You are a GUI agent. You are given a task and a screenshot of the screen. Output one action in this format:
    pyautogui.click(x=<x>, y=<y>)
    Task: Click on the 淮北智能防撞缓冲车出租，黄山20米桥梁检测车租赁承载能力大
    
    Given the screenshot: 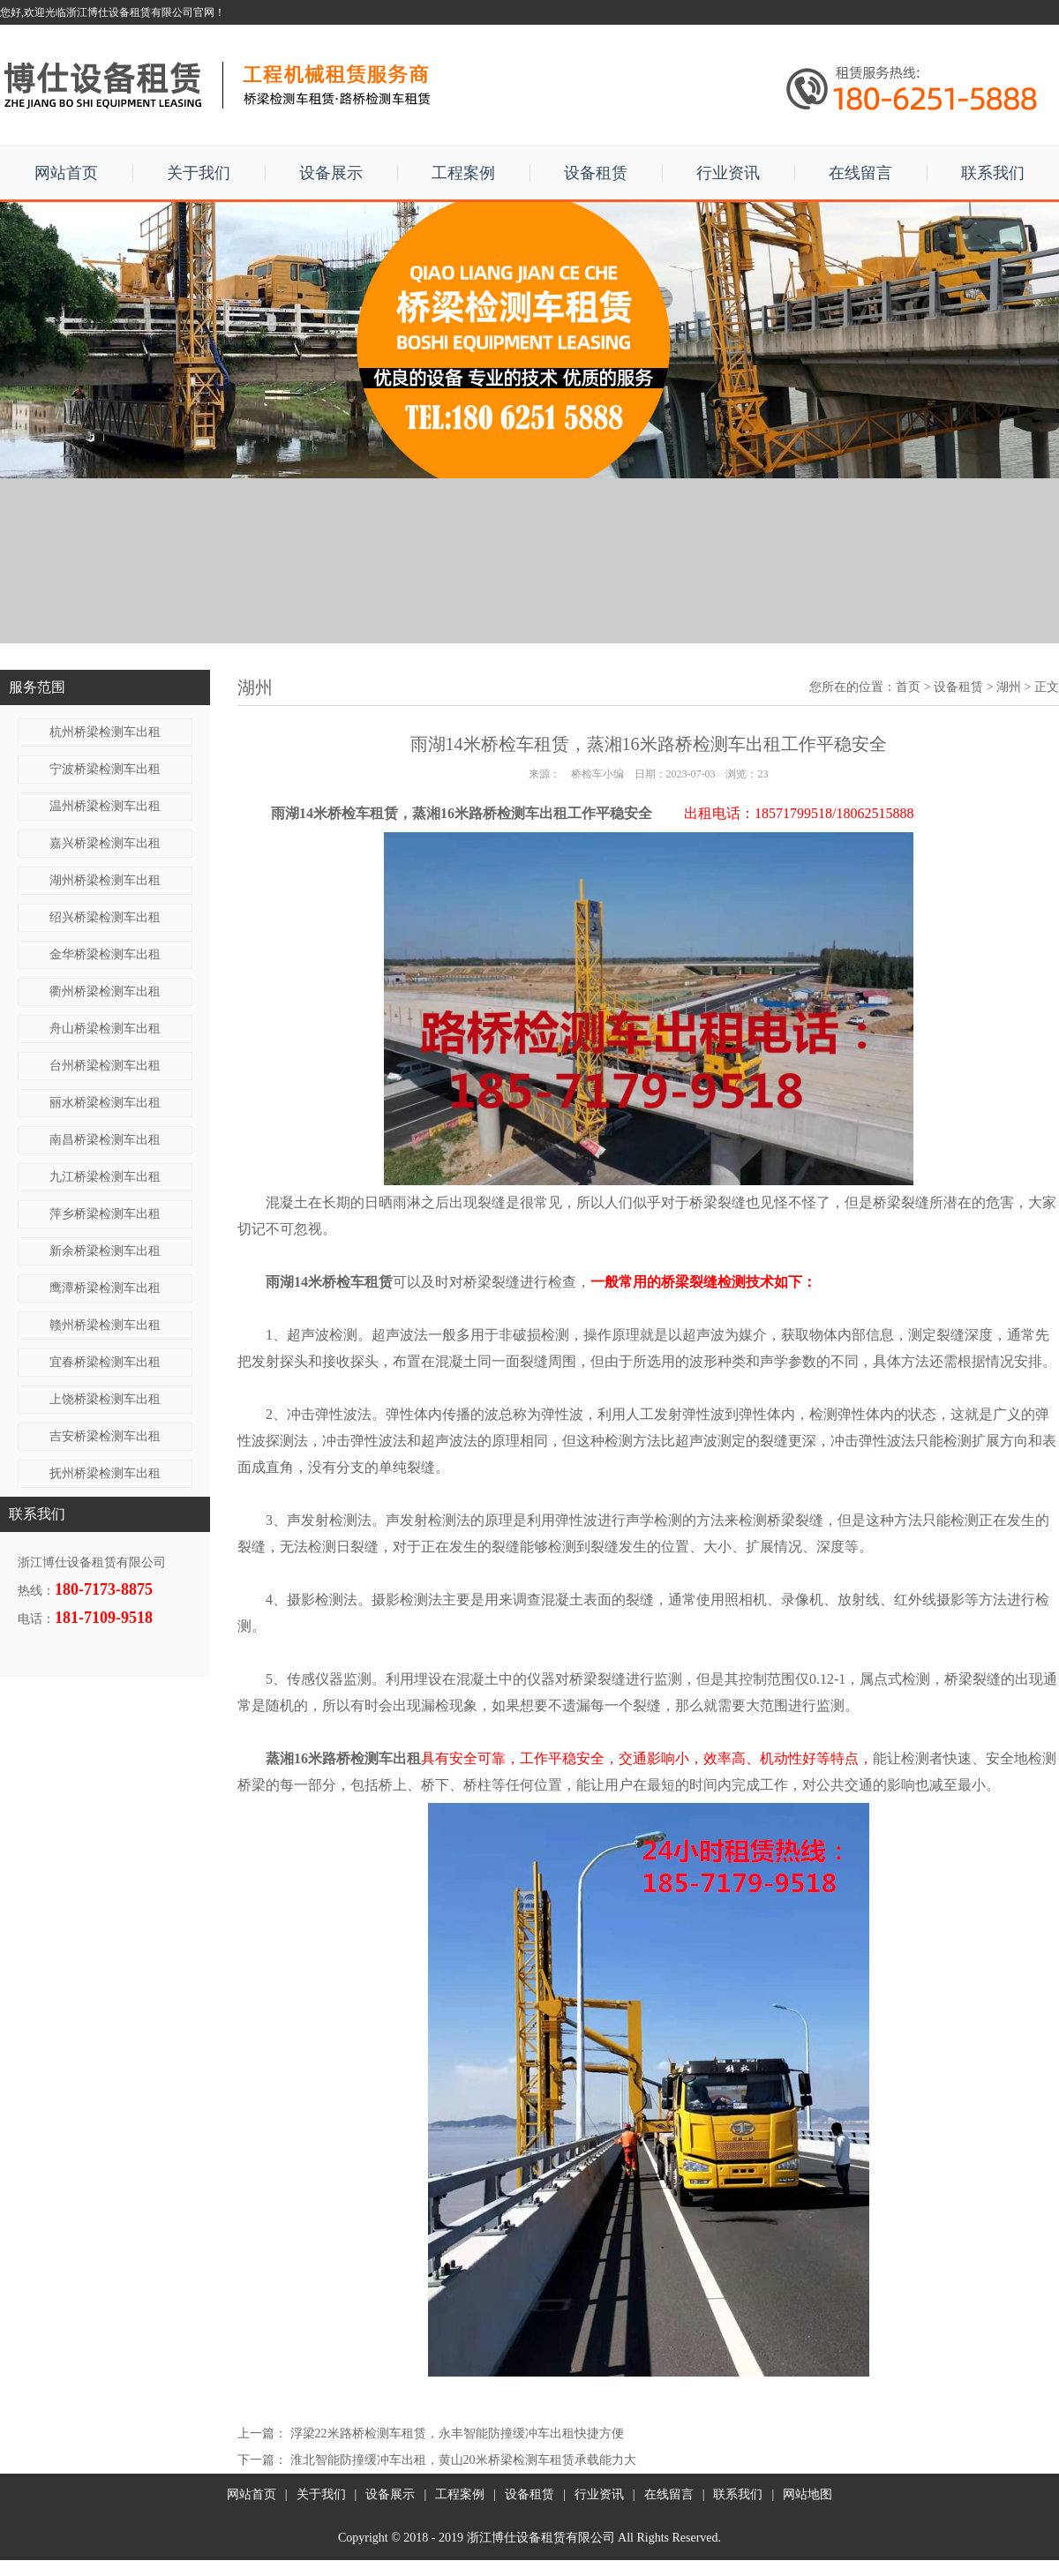 What is the action you would take?
    pyautogui.click(x=463, y=2460)
    